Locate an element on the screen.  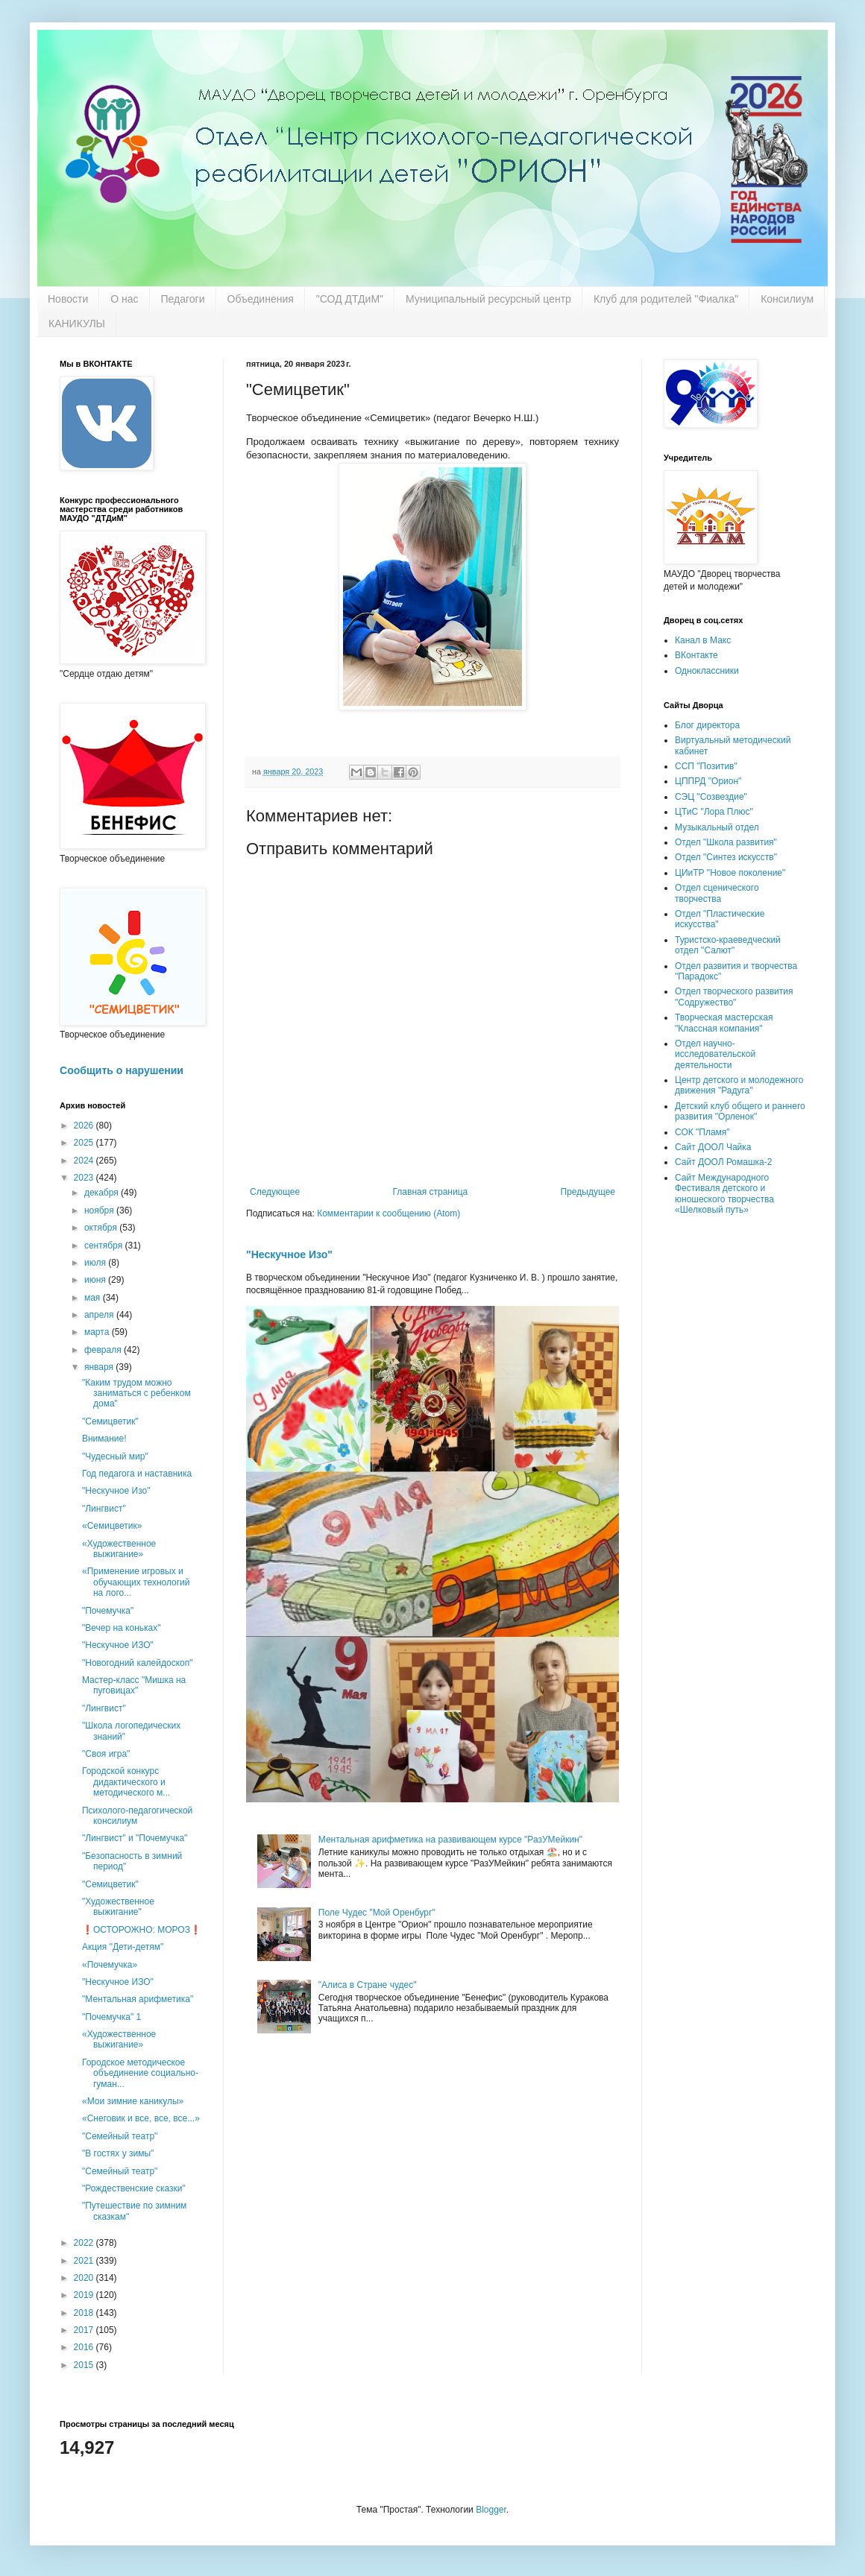
июля is located at coordinates (96, 1262).